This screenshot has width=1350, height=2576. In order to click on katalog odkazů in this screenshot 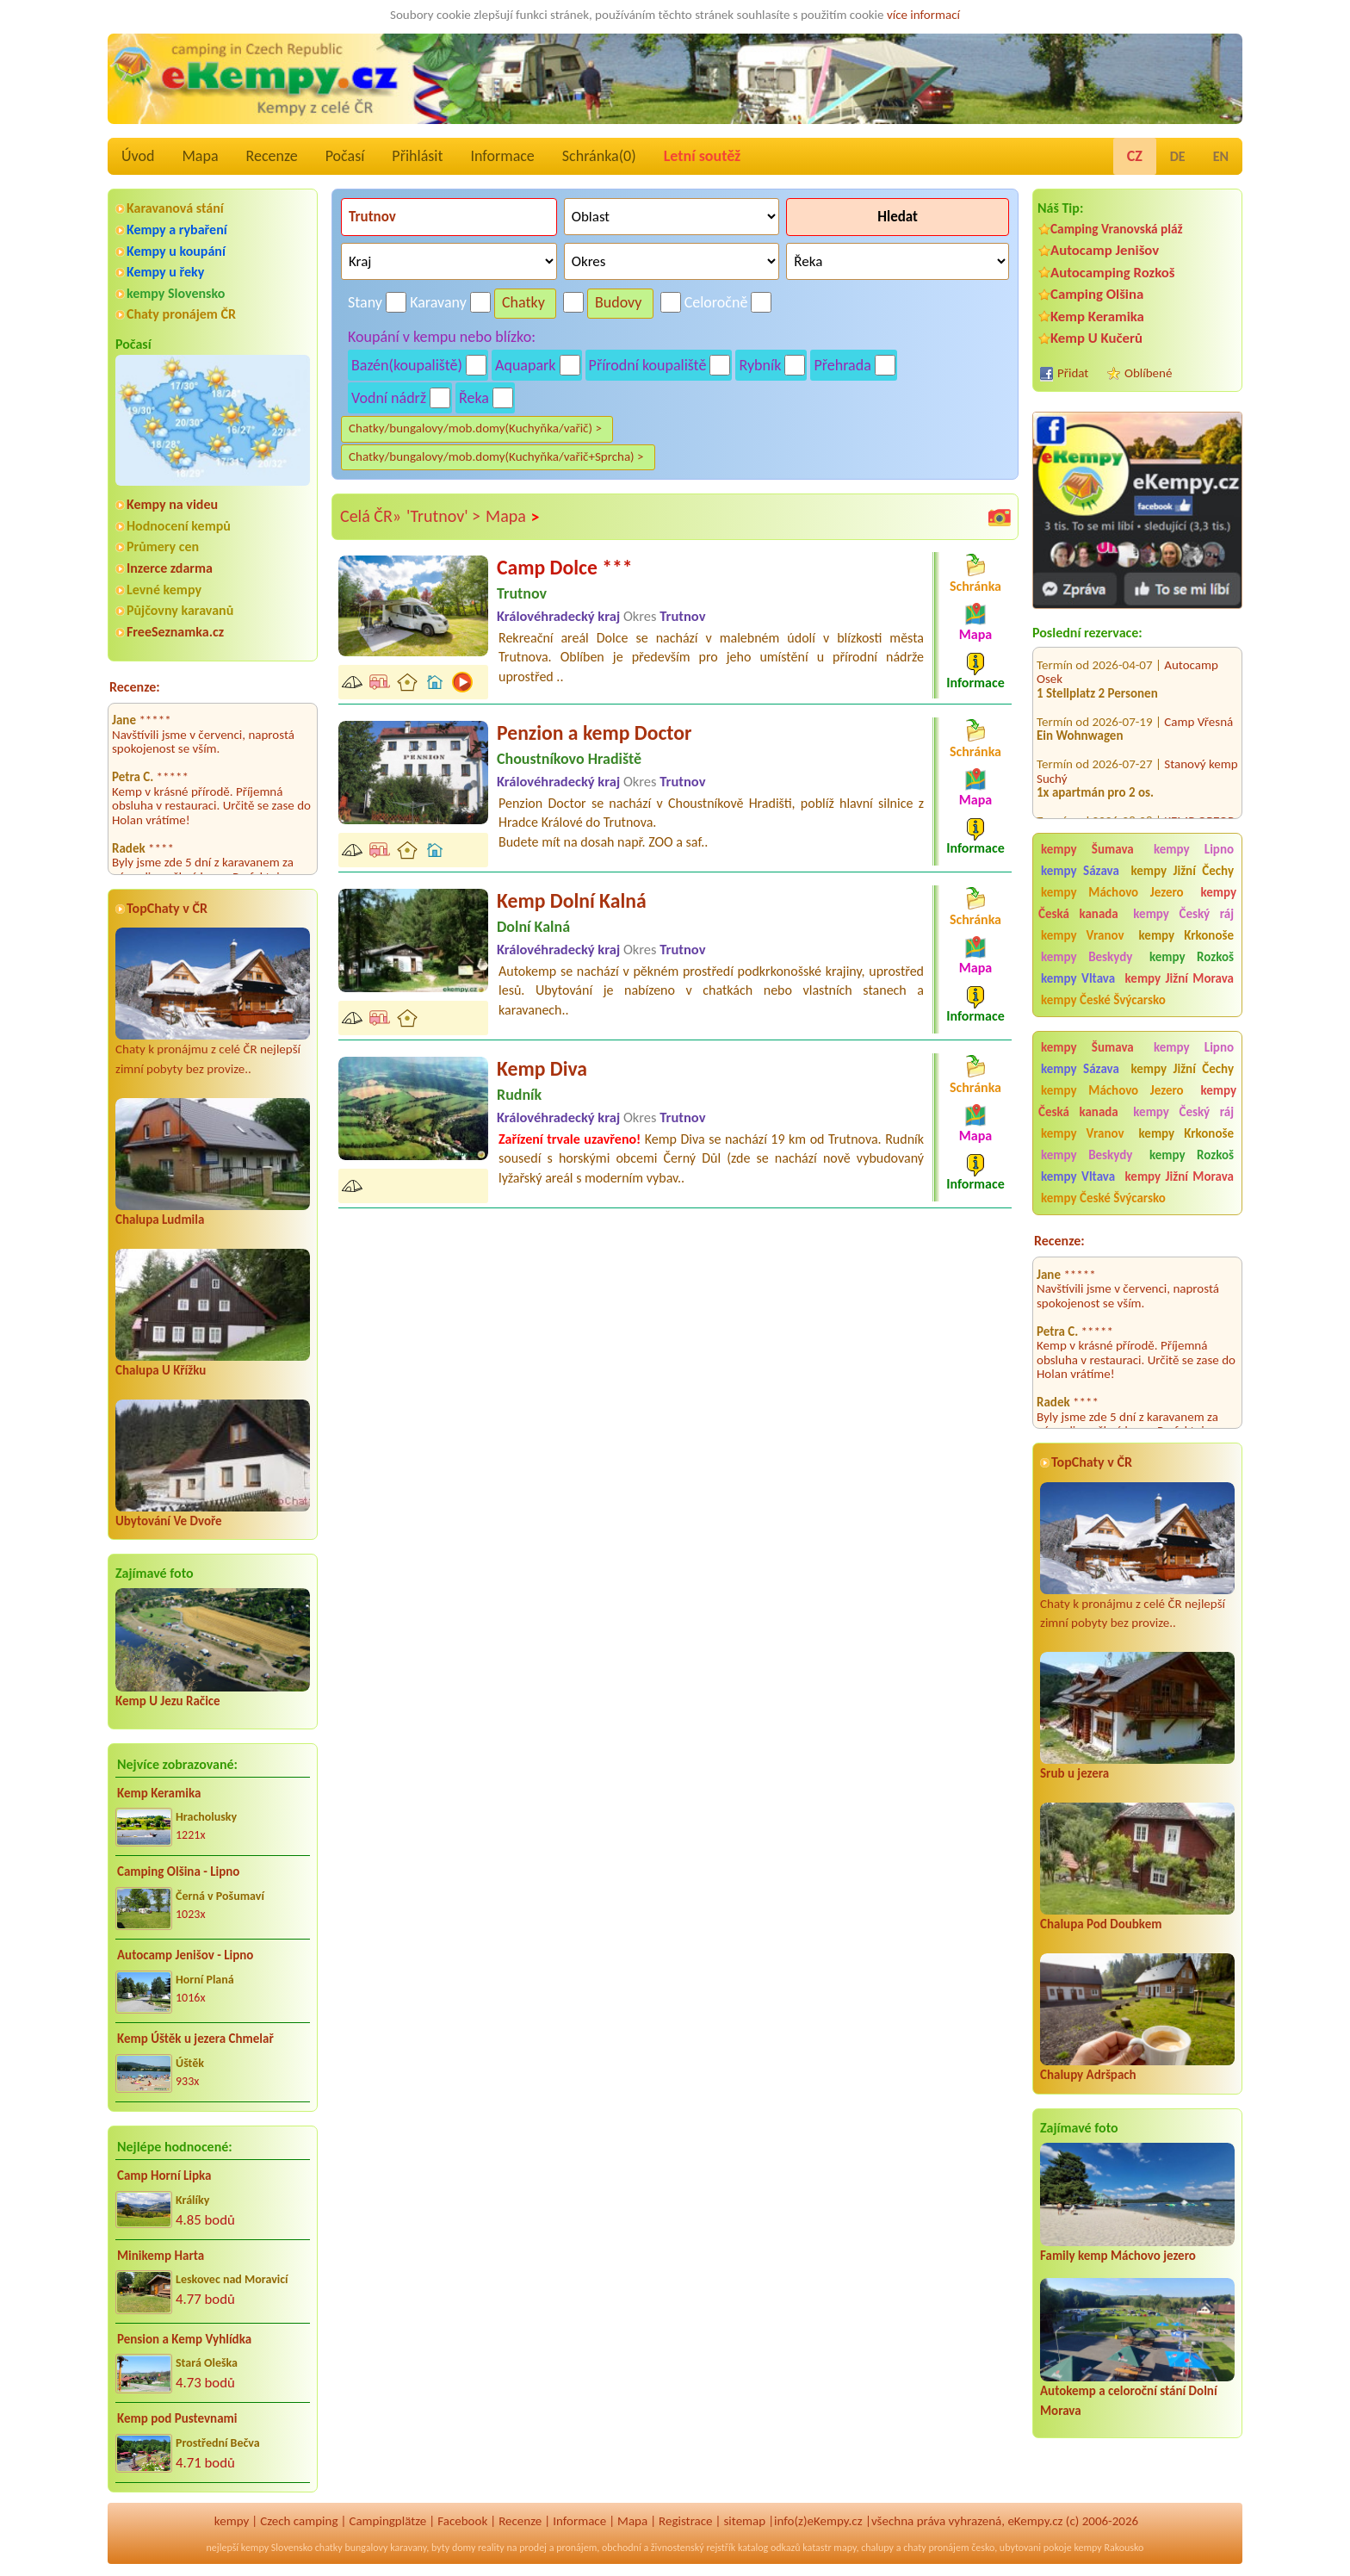, I will do `click(769, 2548)`.